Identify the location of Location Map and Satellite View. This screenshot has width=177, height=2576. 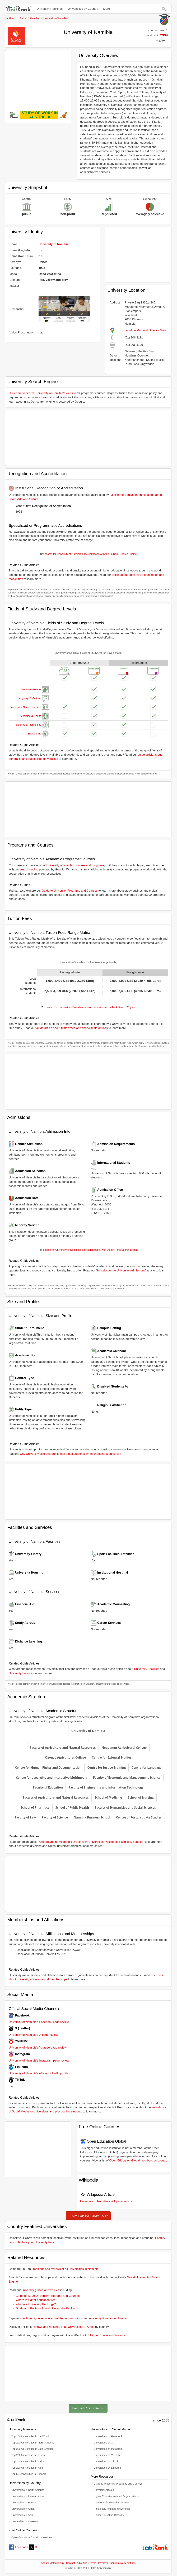
(145, 330).